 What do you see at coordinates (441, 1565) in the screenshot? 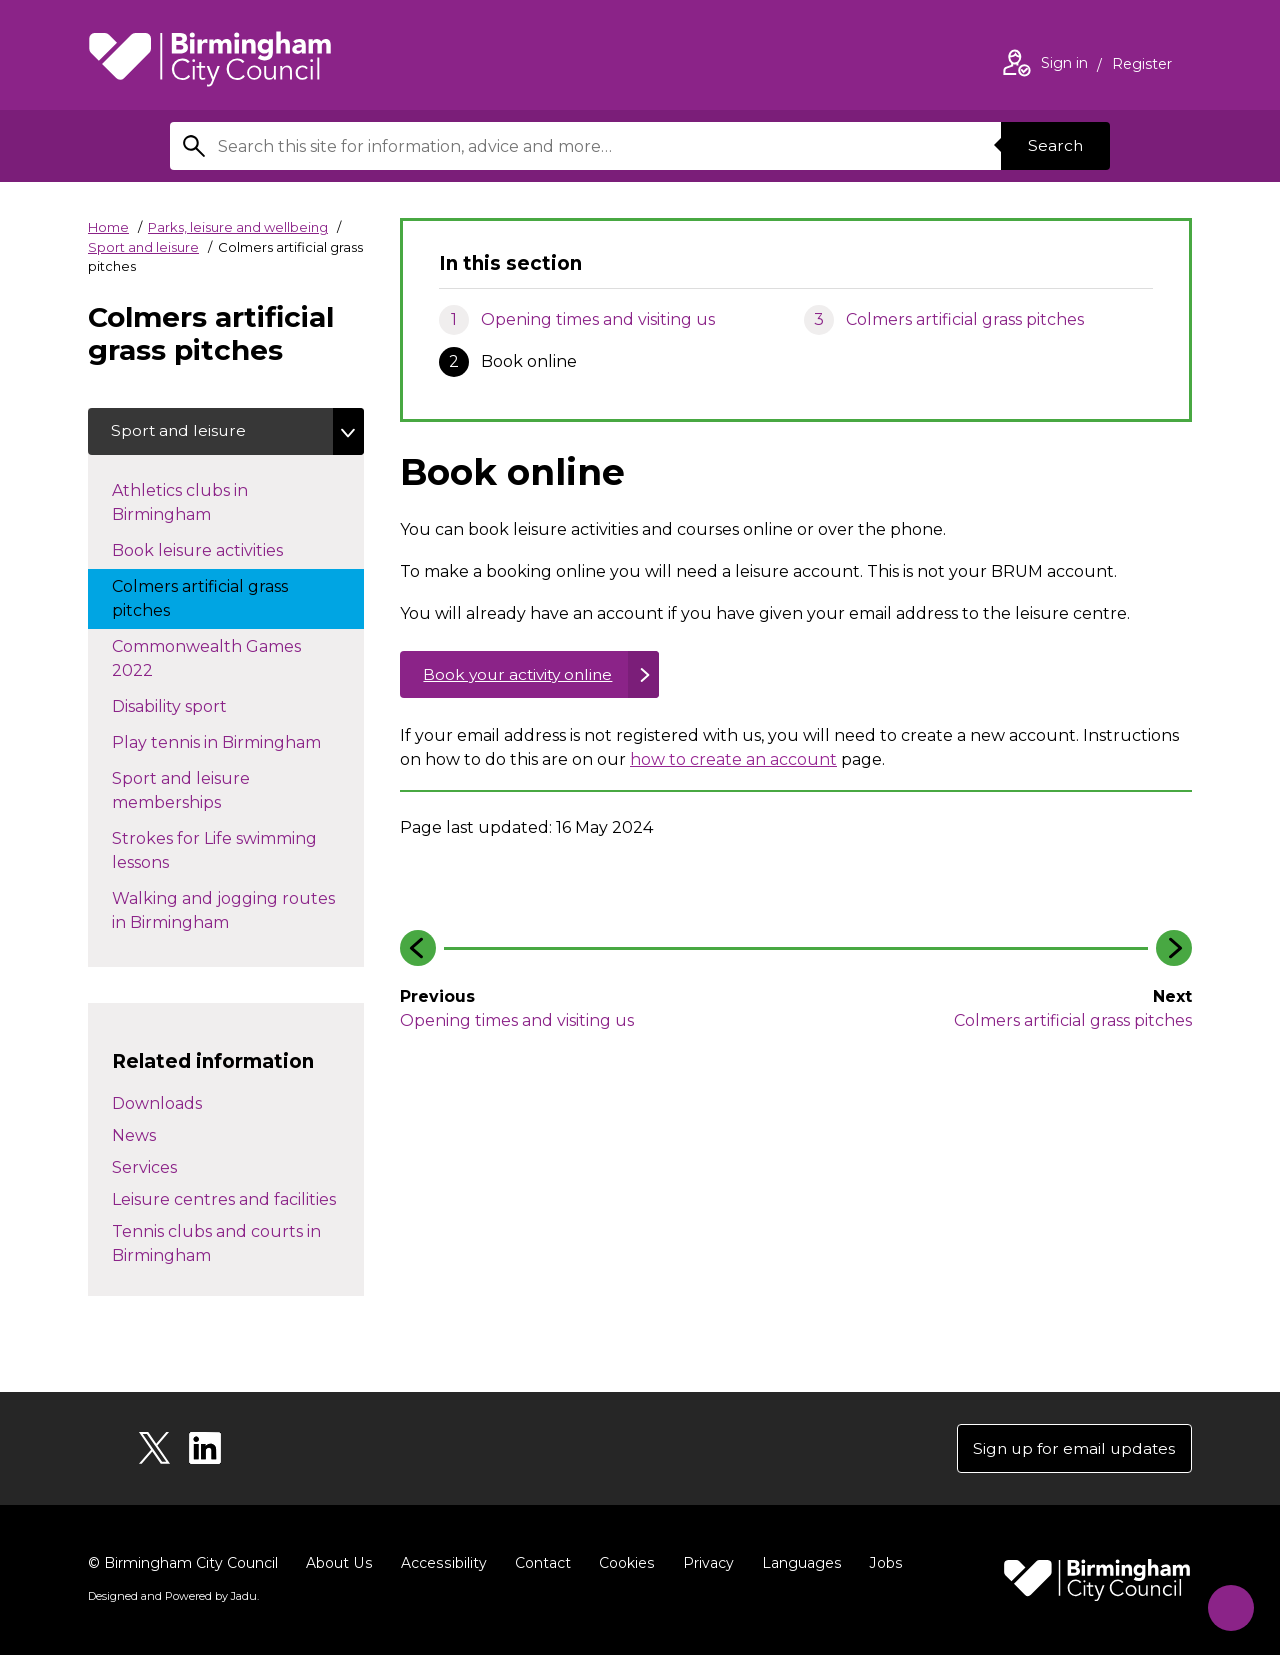
I see `Accessibility` at bounding box center [441, 1565].